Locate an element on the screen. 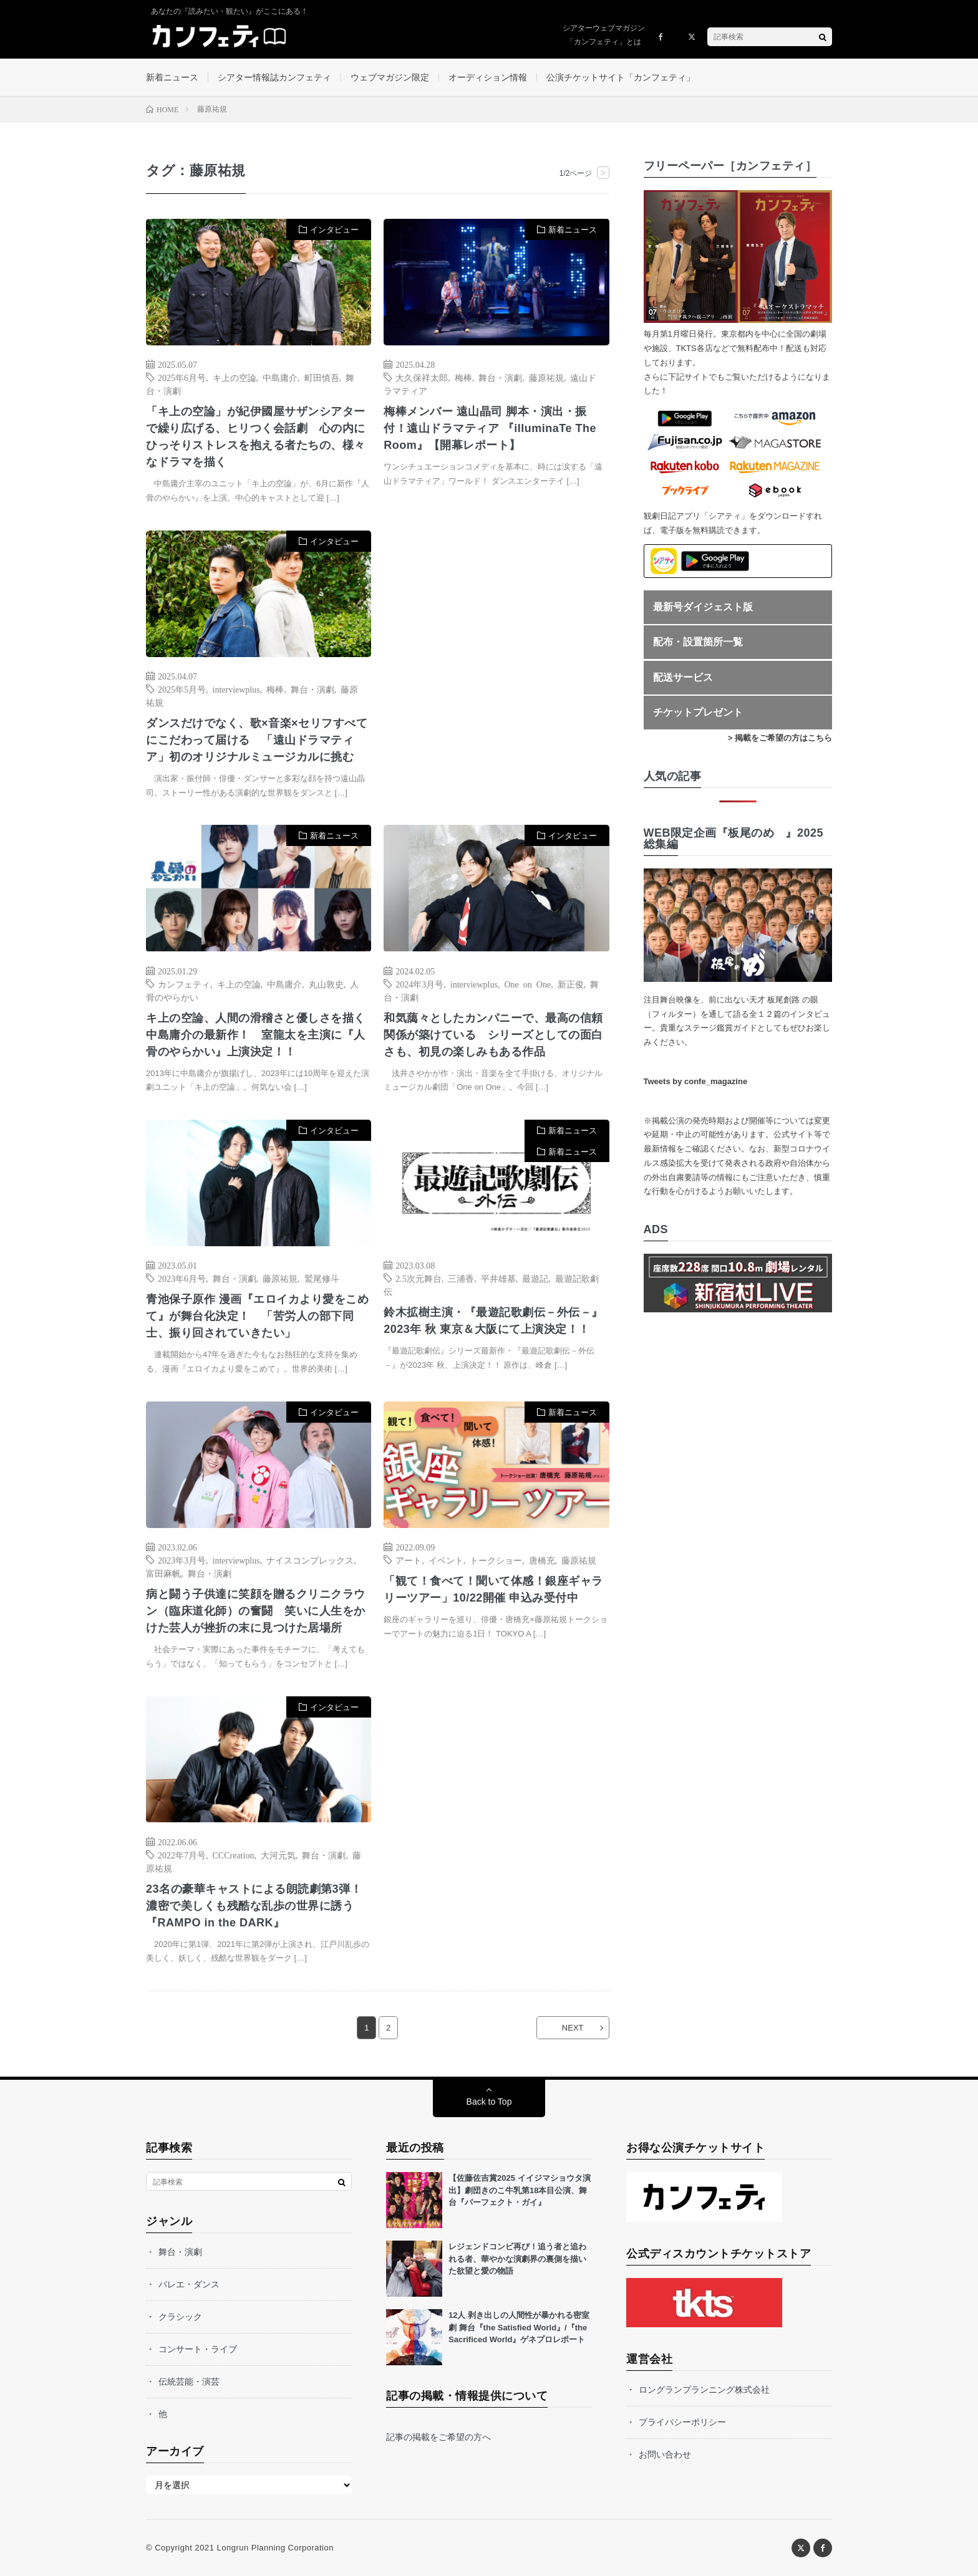 This screenshot has height=2576, width=978. キ上の空論 is located at coordinates (234, 377).